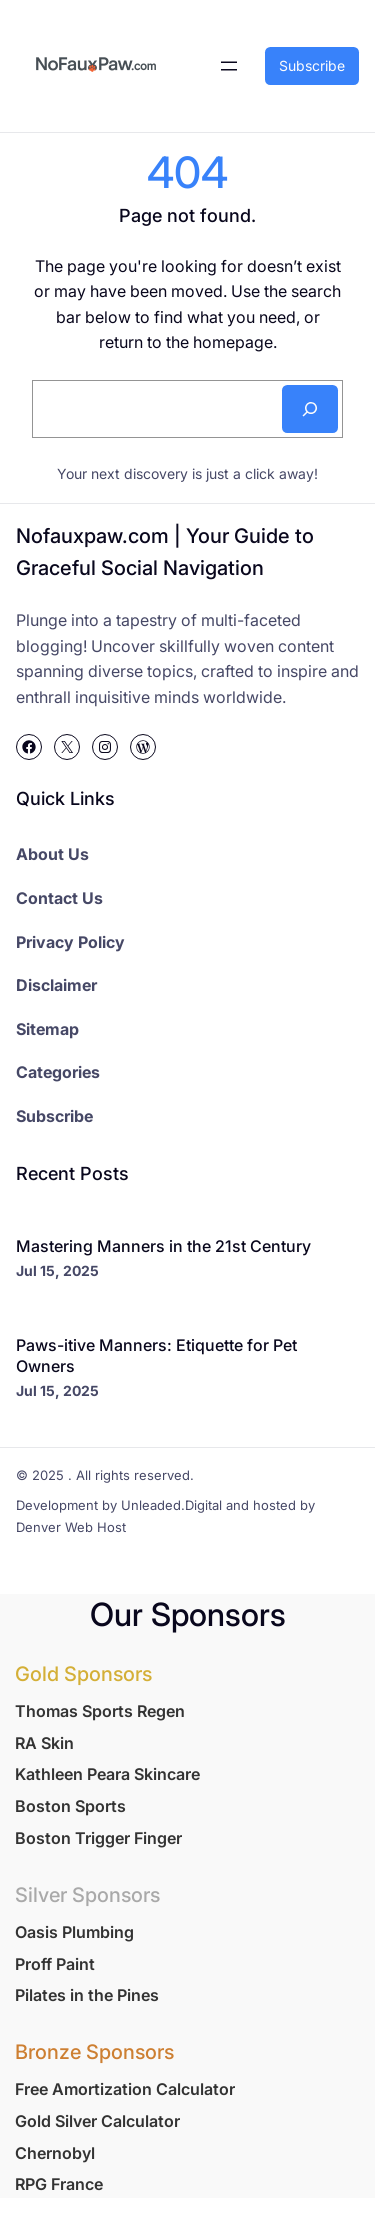 This screenshot has width=375, height=2228. I want to click on RPG France, so click(59, 2184).